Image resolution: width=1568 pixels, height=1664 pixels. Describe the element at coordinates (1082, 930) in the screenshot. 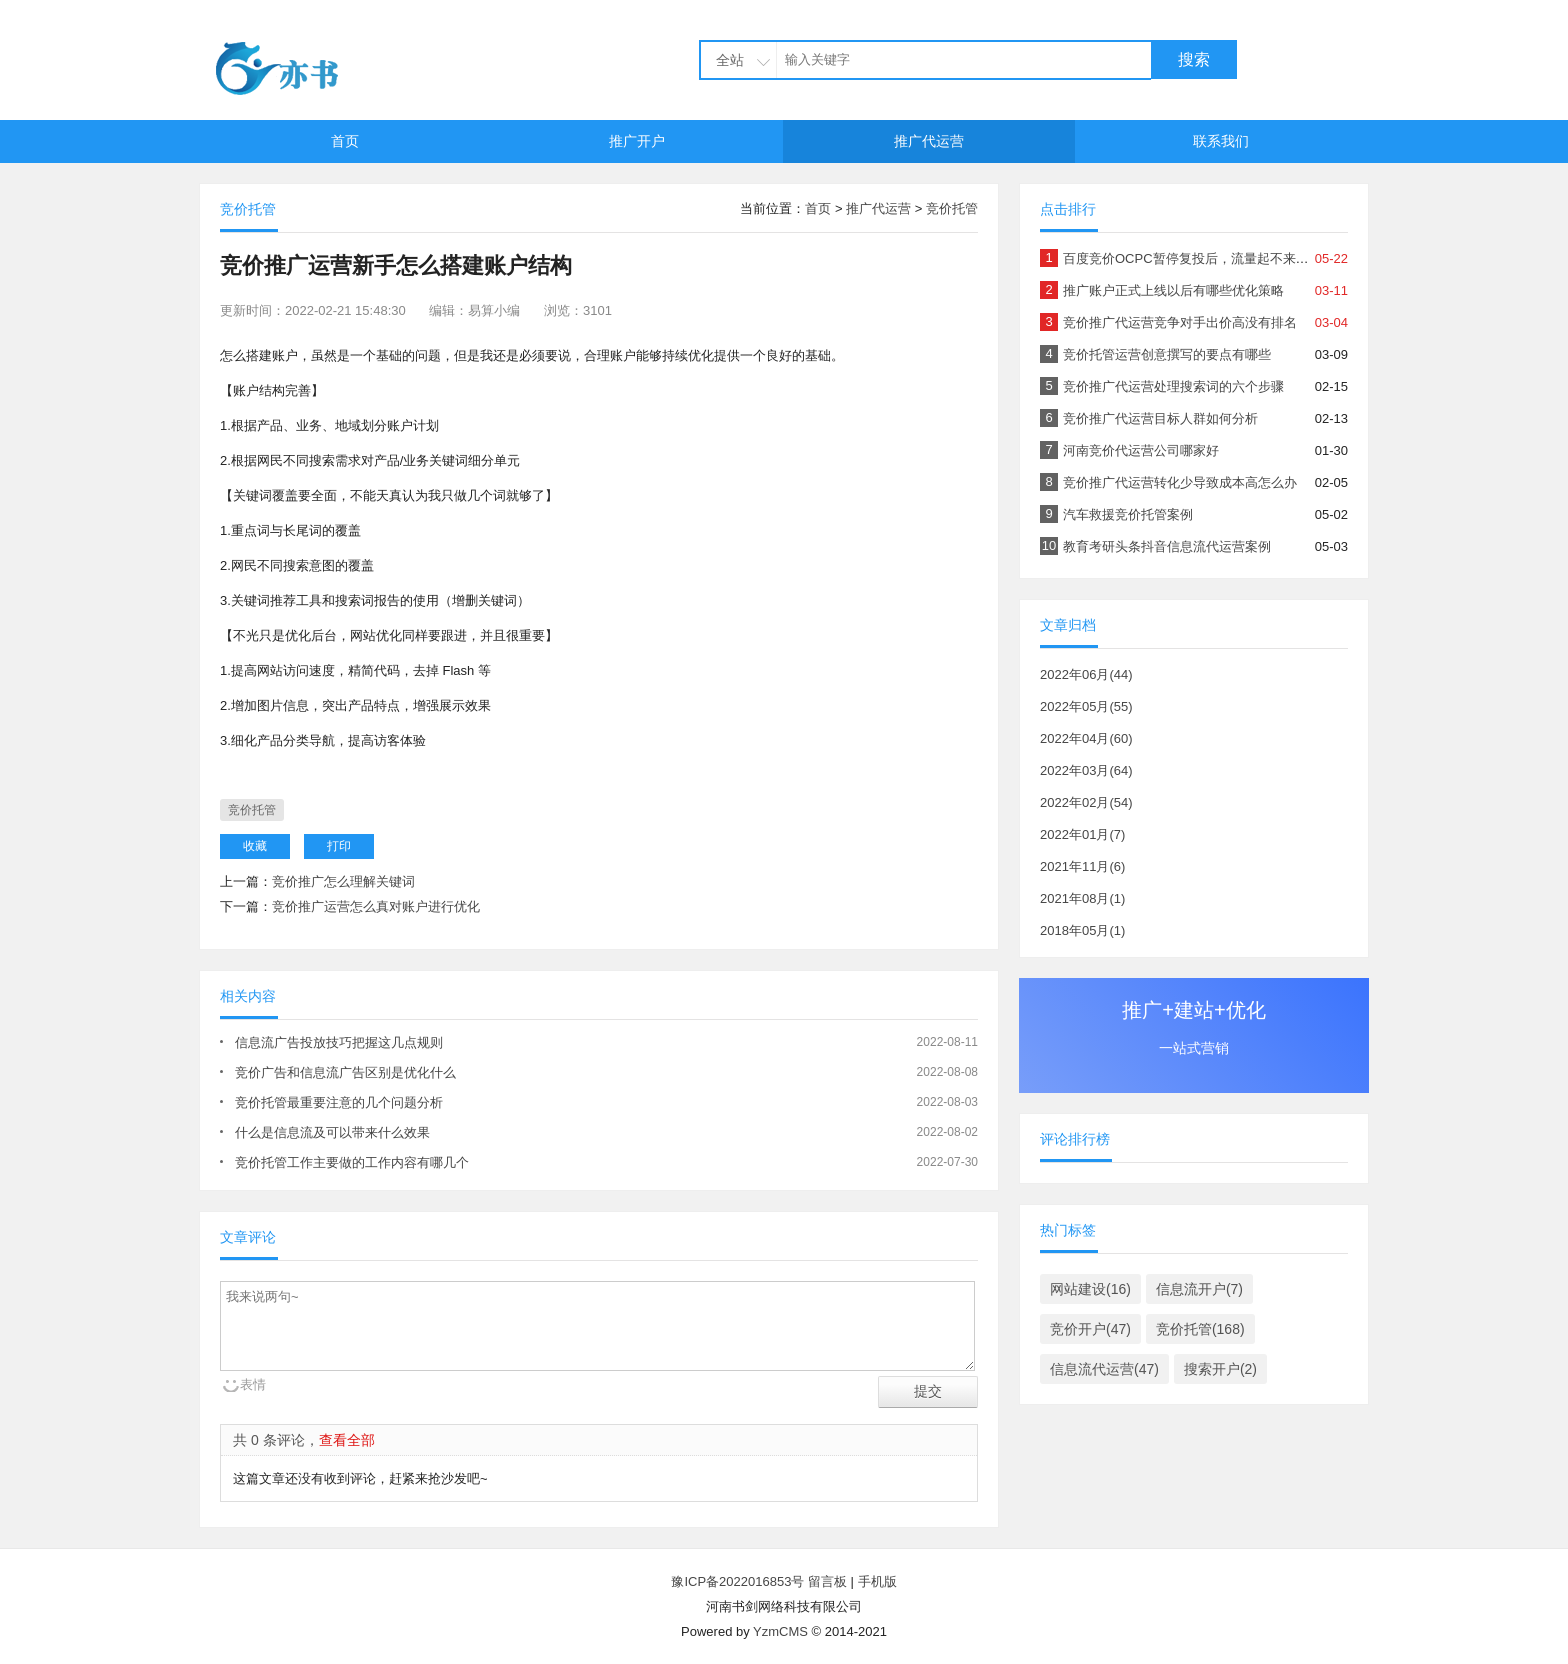

I see `2018年05月(1)` at that location.